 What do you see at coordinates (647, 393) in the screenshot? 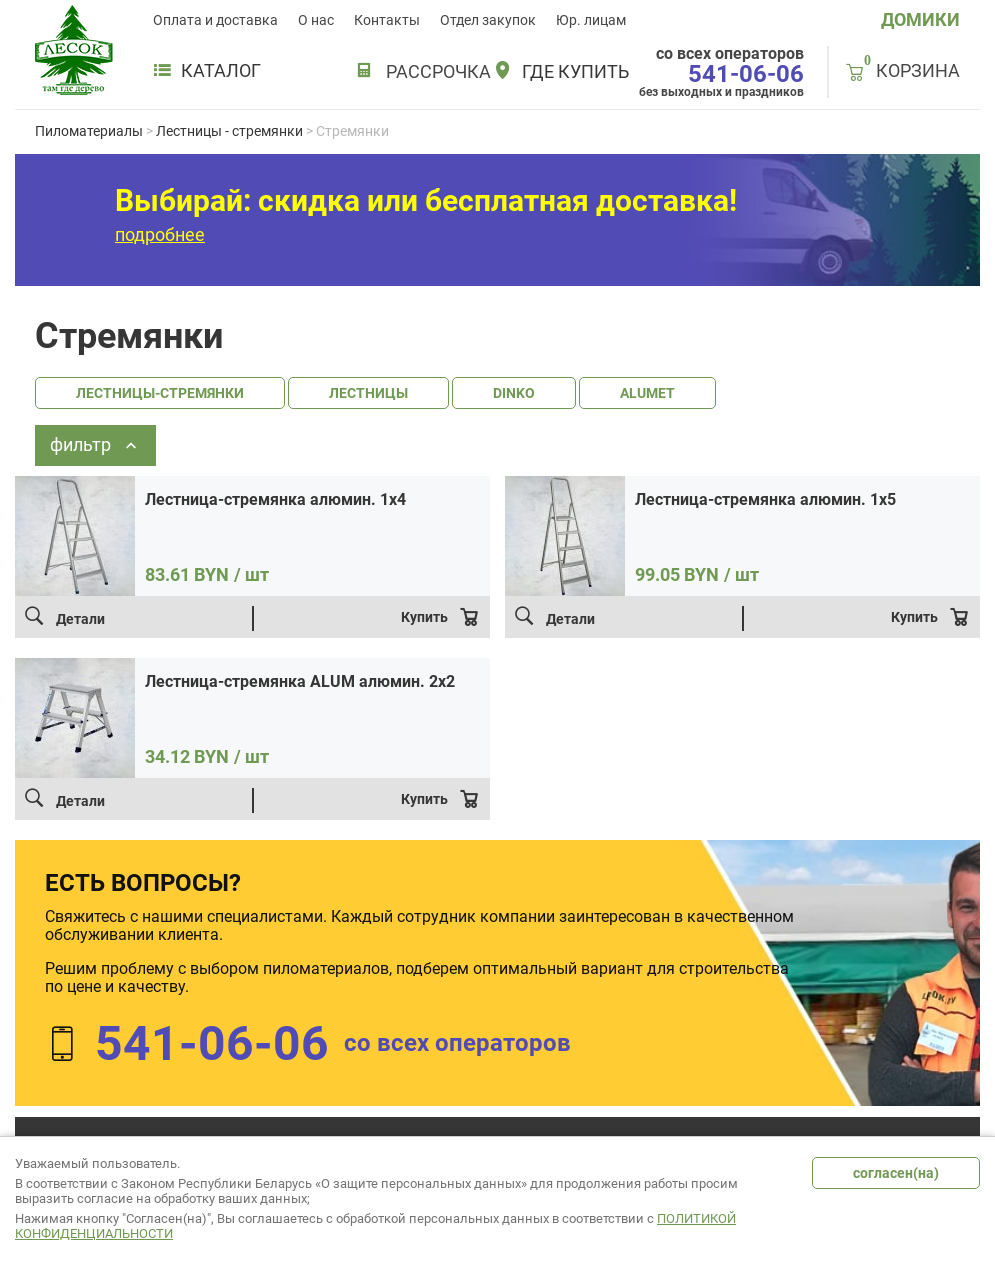
I see `ALUMET` at bounding box center [647, 393].